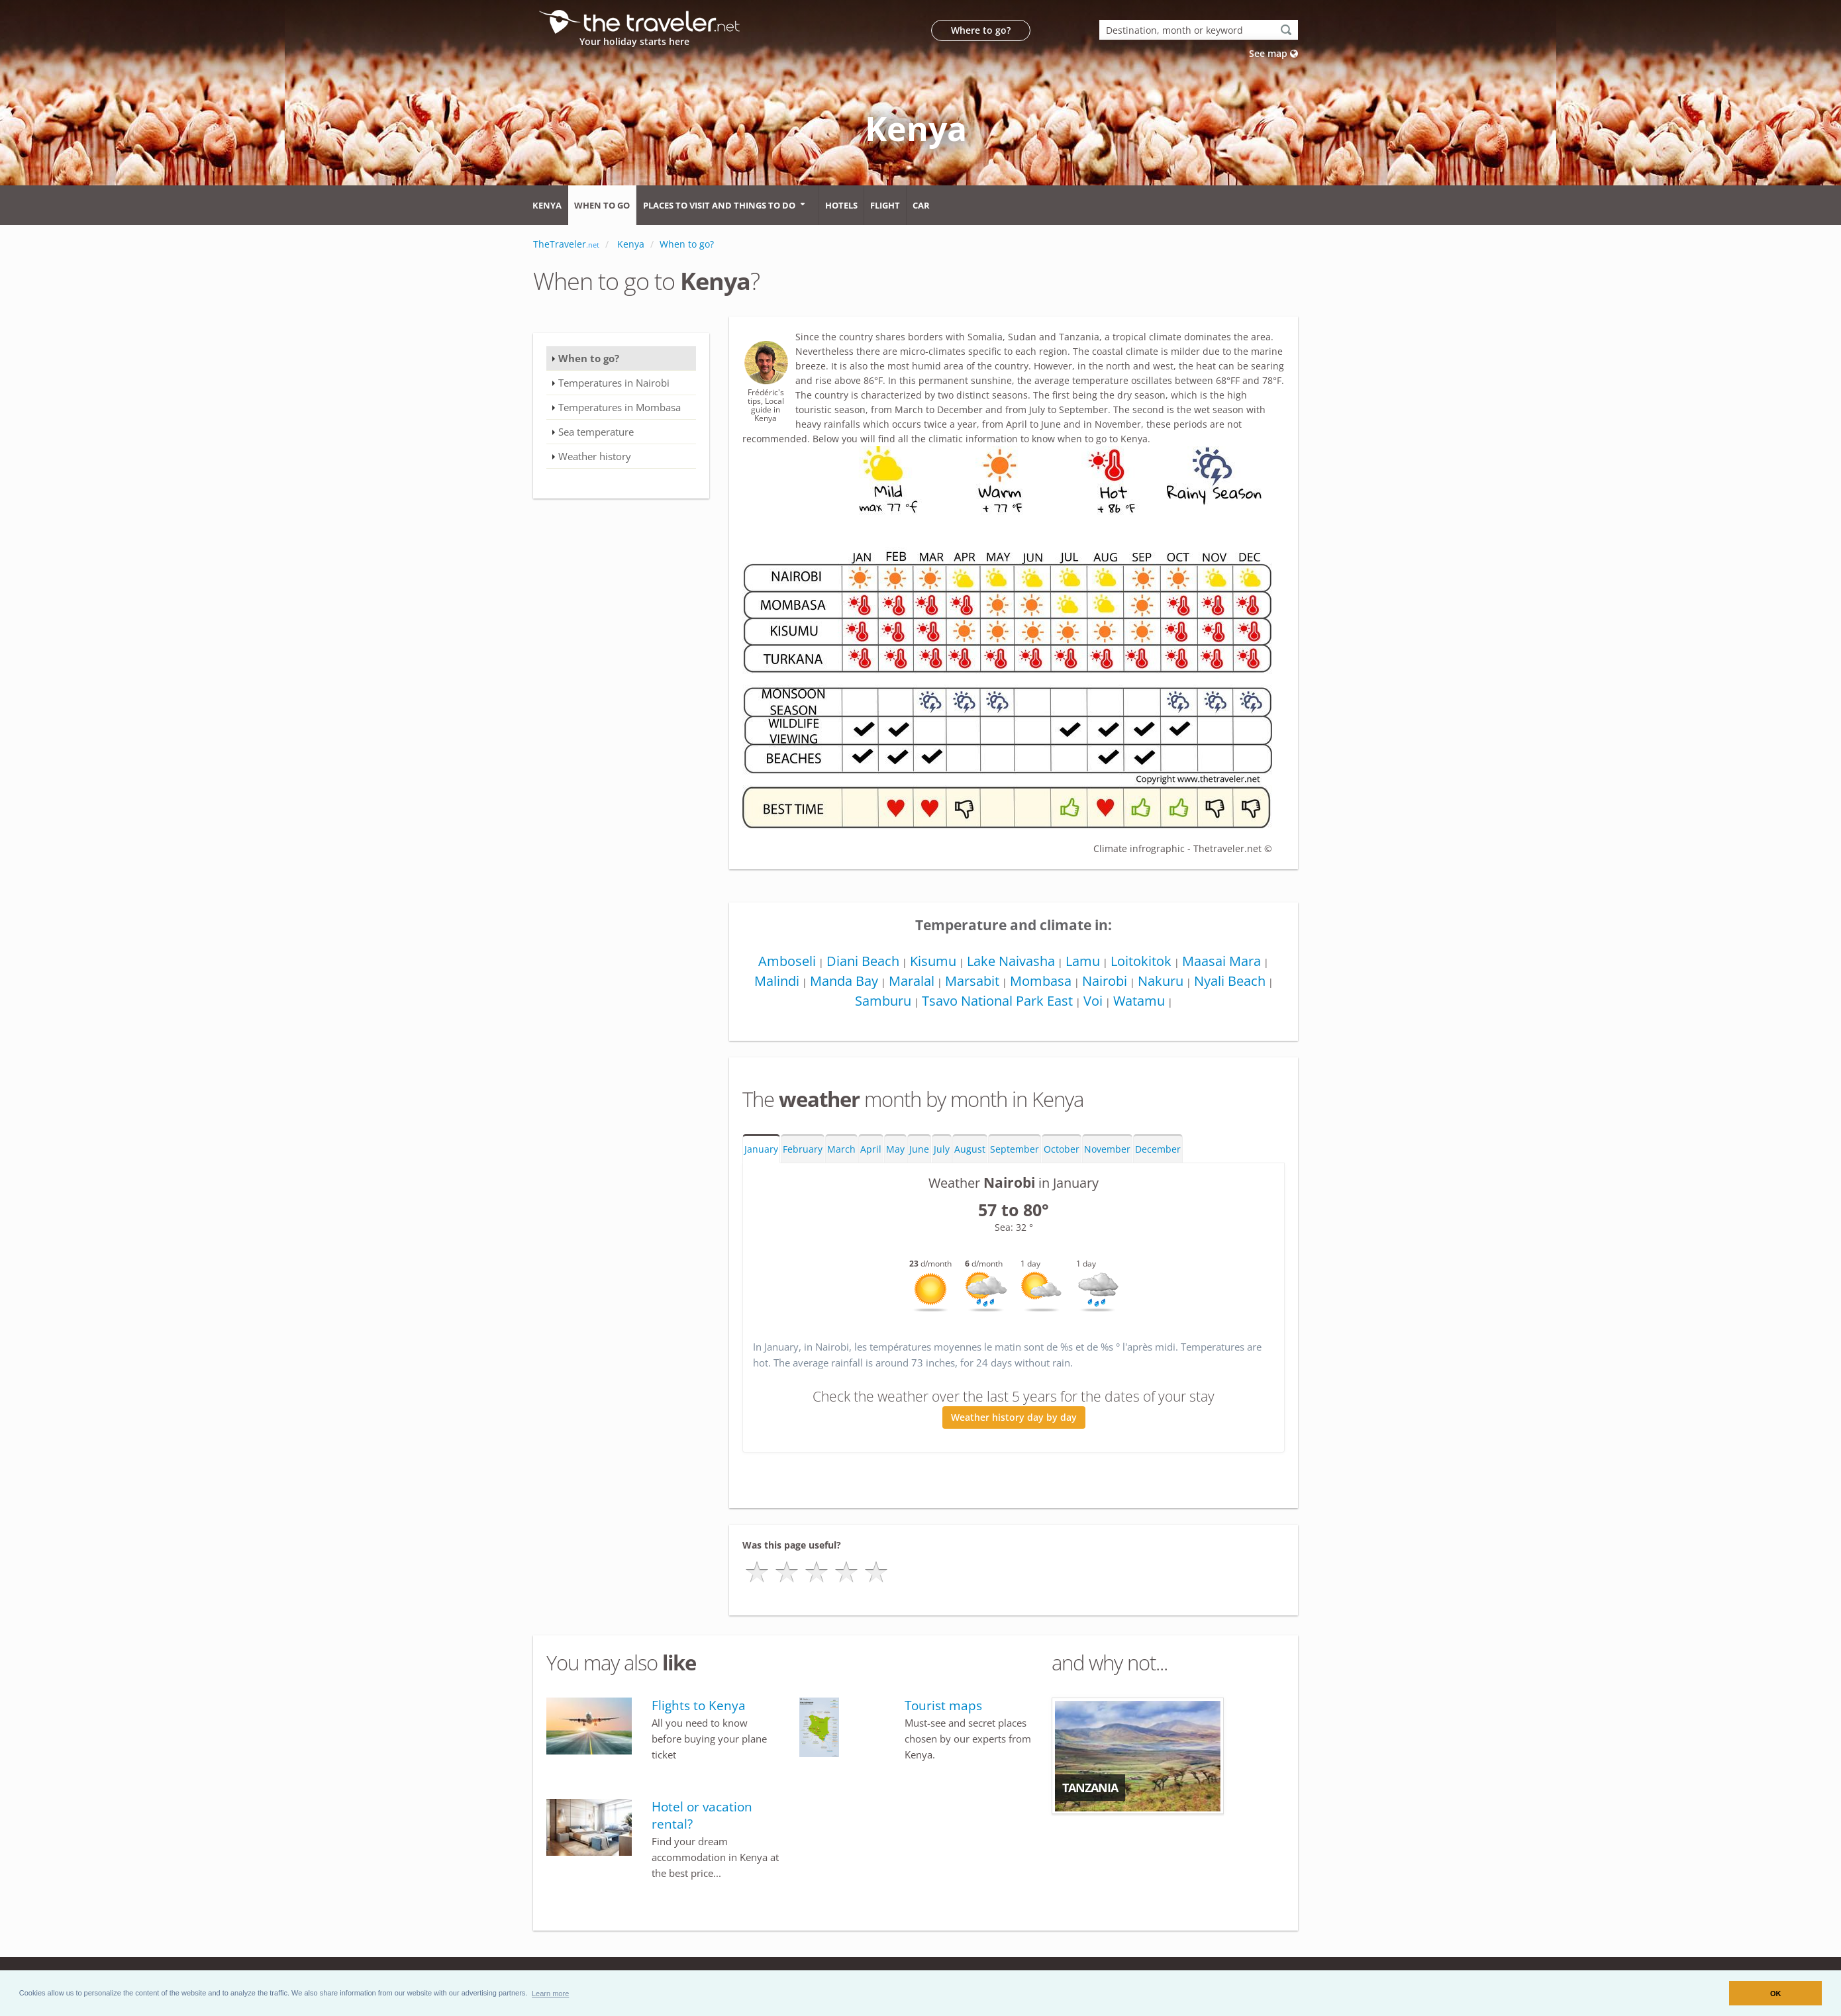 The width and height of the screenshot is (1841, 2016). Describe the element at coordinates (802, 1149) in the screenshot. I see `February` at that location.